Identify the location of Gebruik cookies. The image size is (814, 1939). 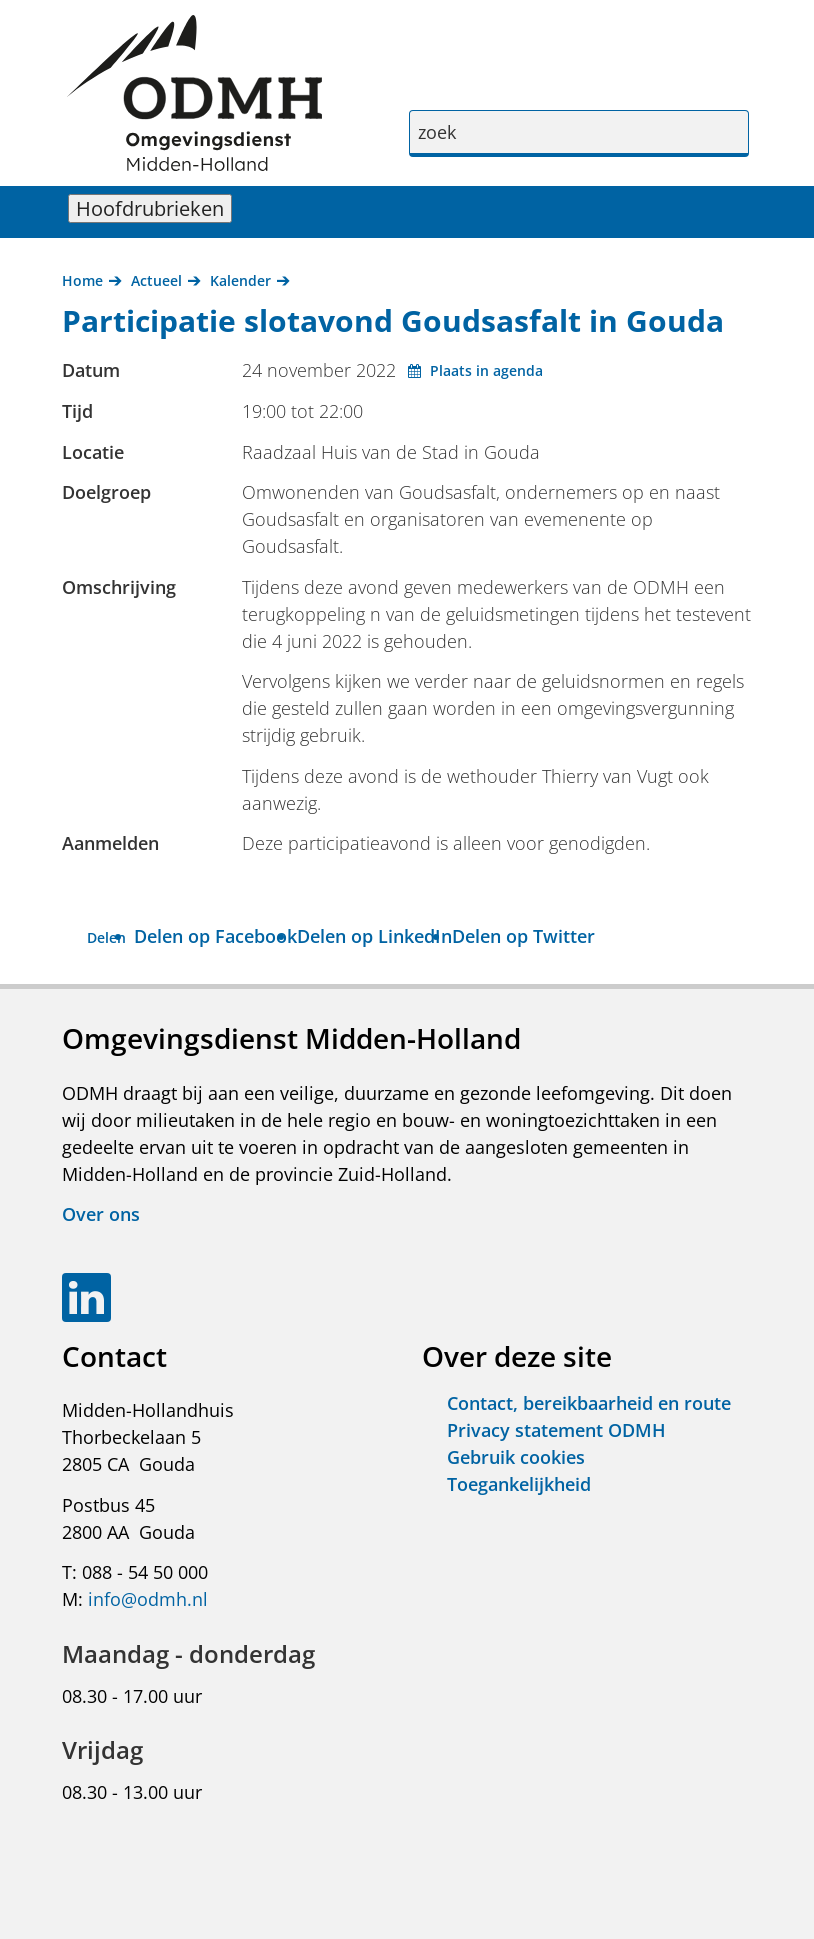
(516, 1457).